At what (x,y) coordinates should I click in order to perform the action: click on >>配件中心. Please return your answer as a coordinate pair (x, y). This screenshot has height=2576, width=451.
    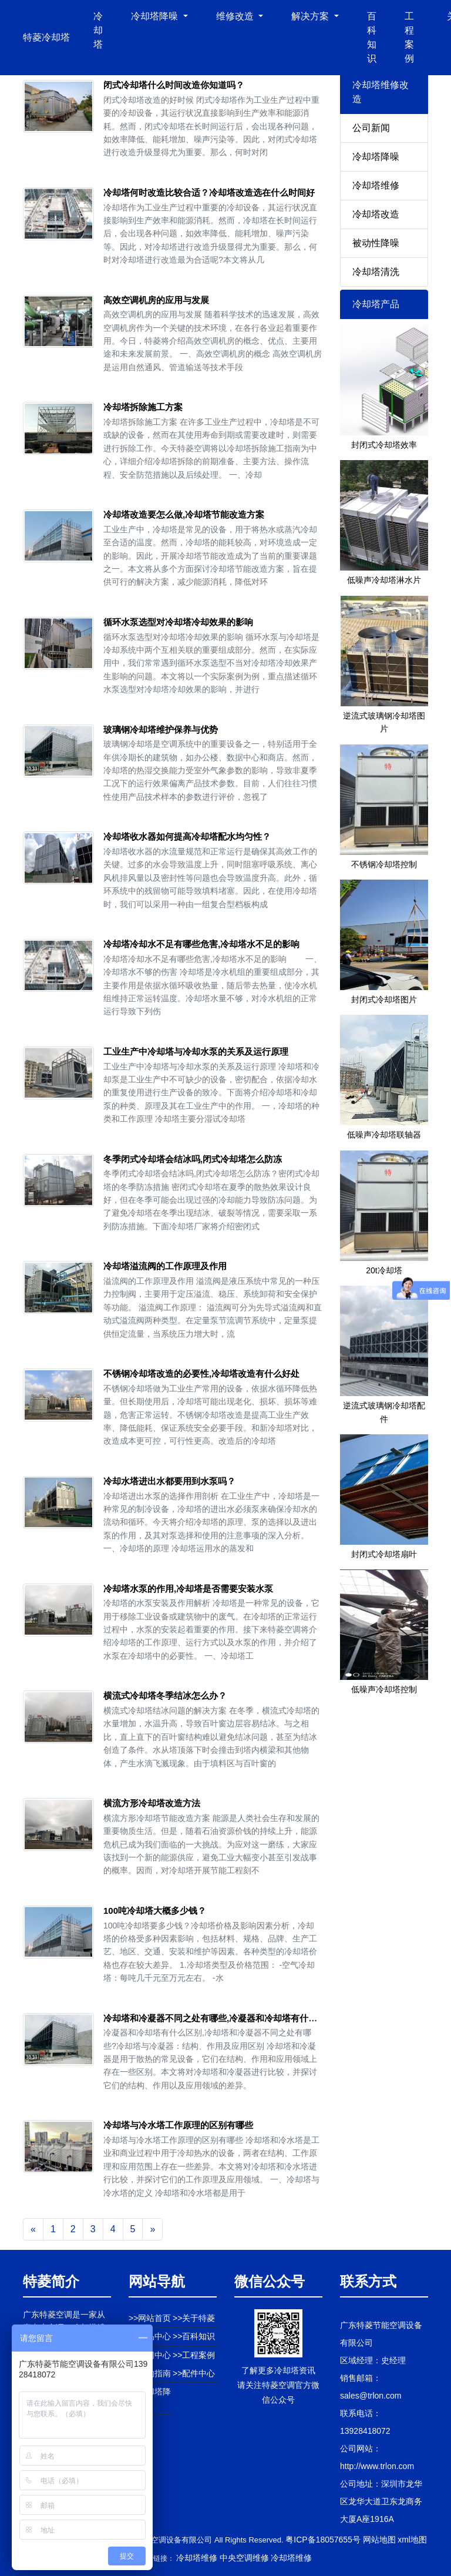
    Looking at the image, I should click on (194, 2373).